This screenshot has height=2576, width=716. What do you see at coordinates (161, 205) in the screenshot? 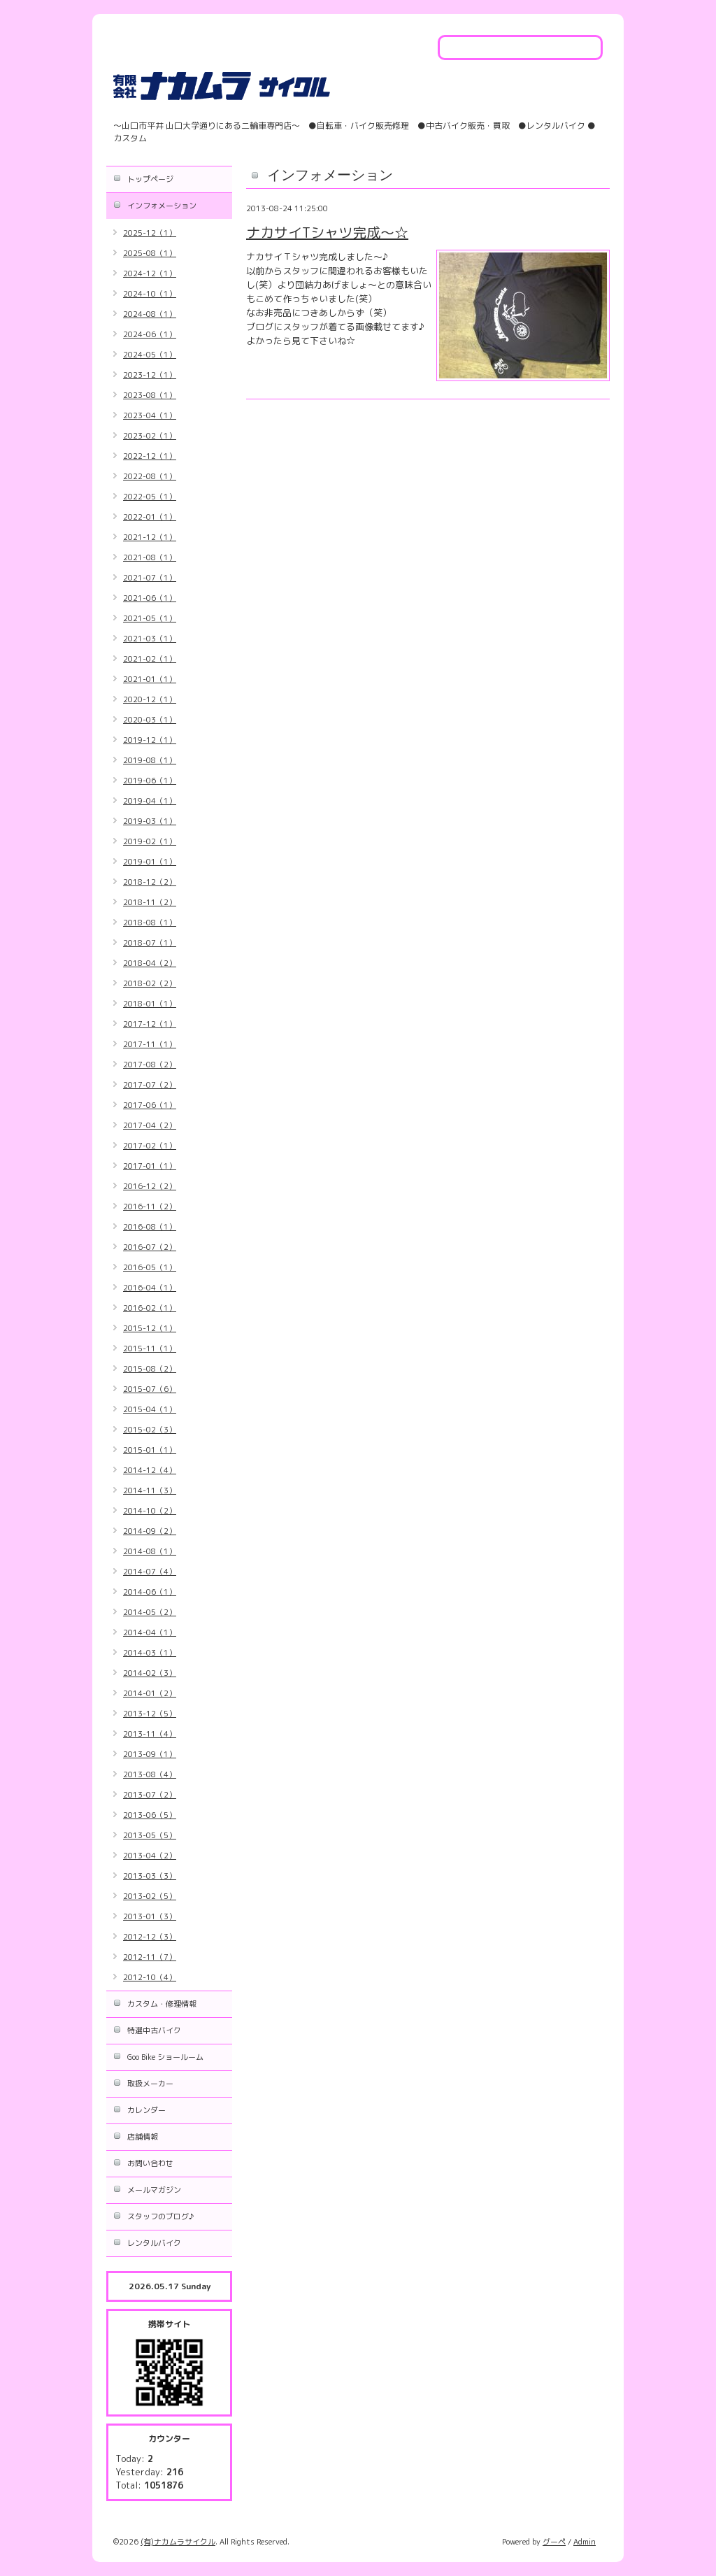
I see `インフォメーション` at bounding box center [161, 205].